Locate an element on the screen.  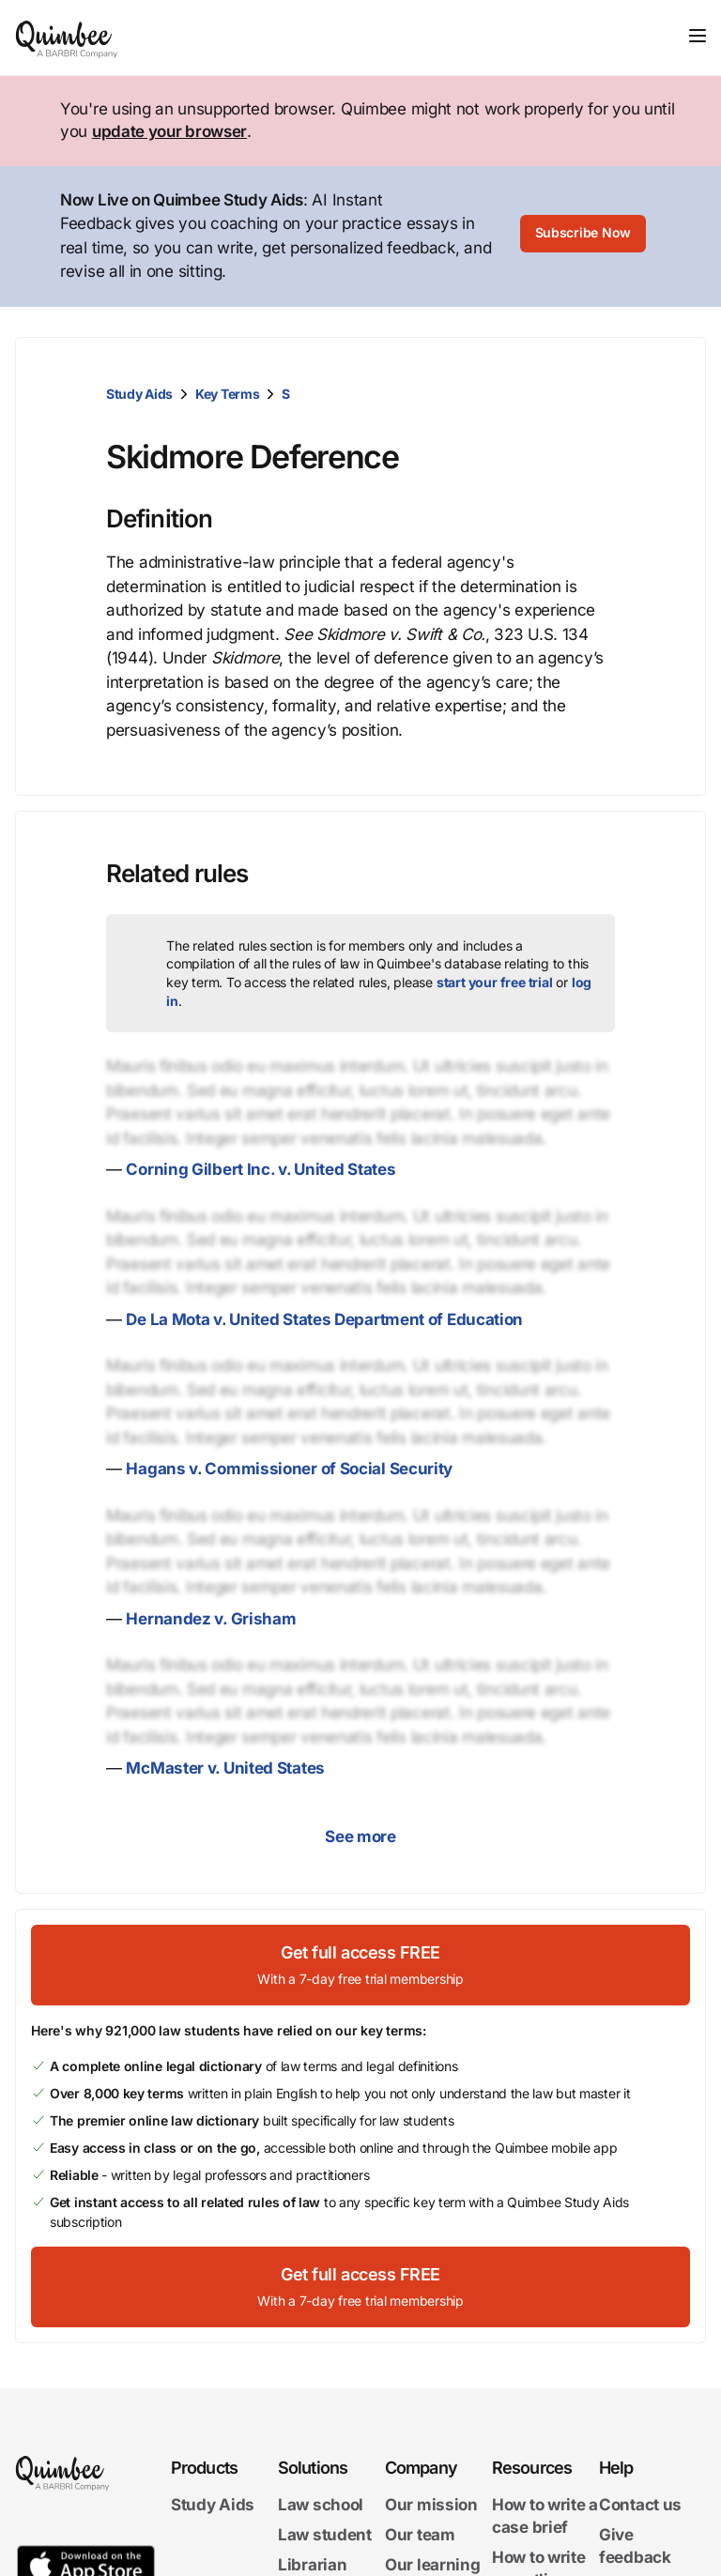
See more is located at coordinates (360, 1836).